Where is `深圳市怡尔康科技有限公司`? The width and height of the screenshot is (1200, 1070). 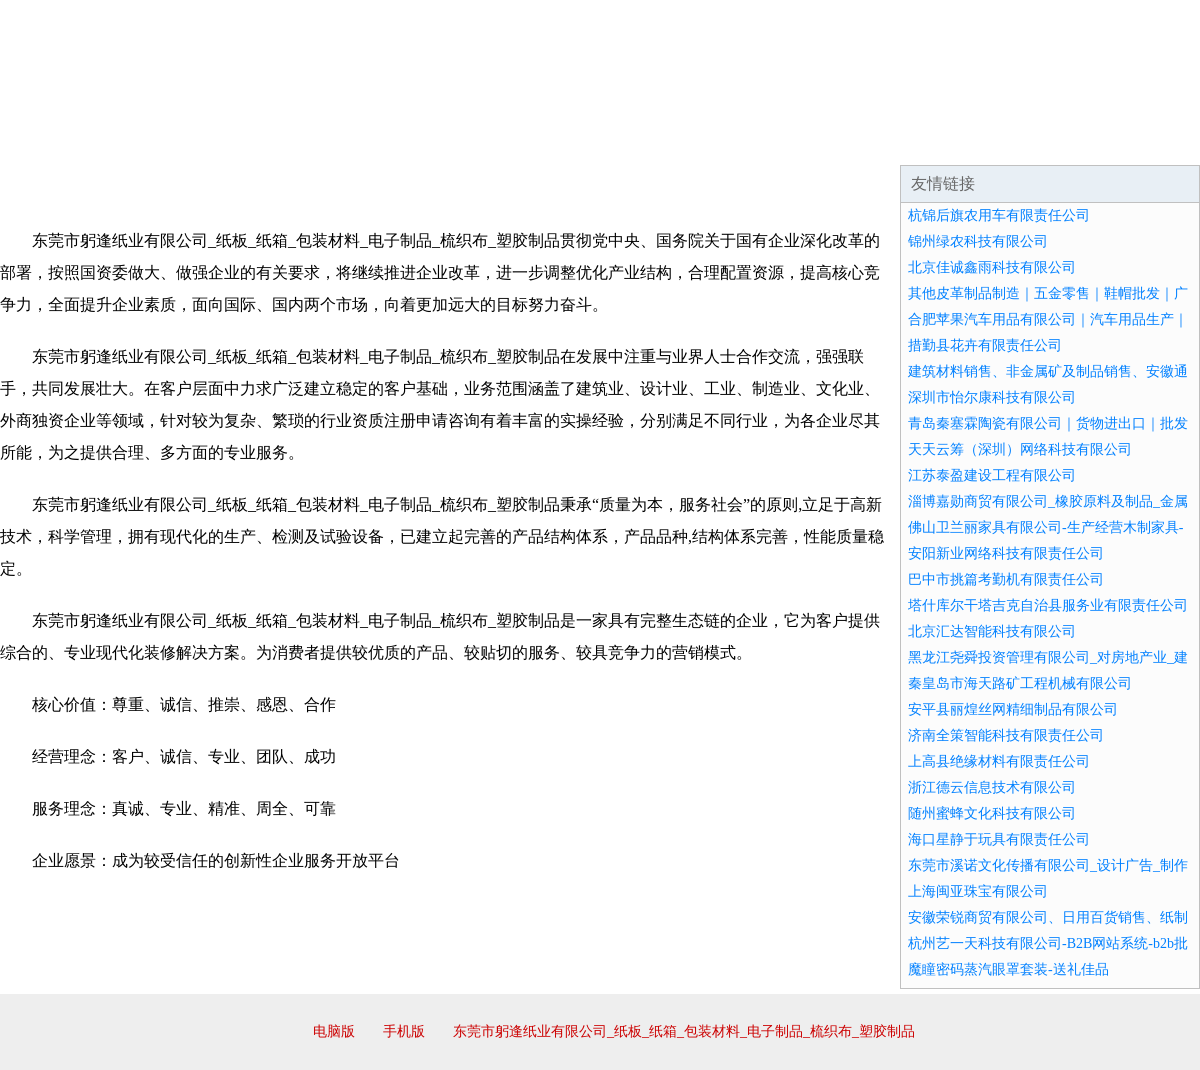
深圳市怡尔康科技有限公司 is located at coordinates (992, 397).